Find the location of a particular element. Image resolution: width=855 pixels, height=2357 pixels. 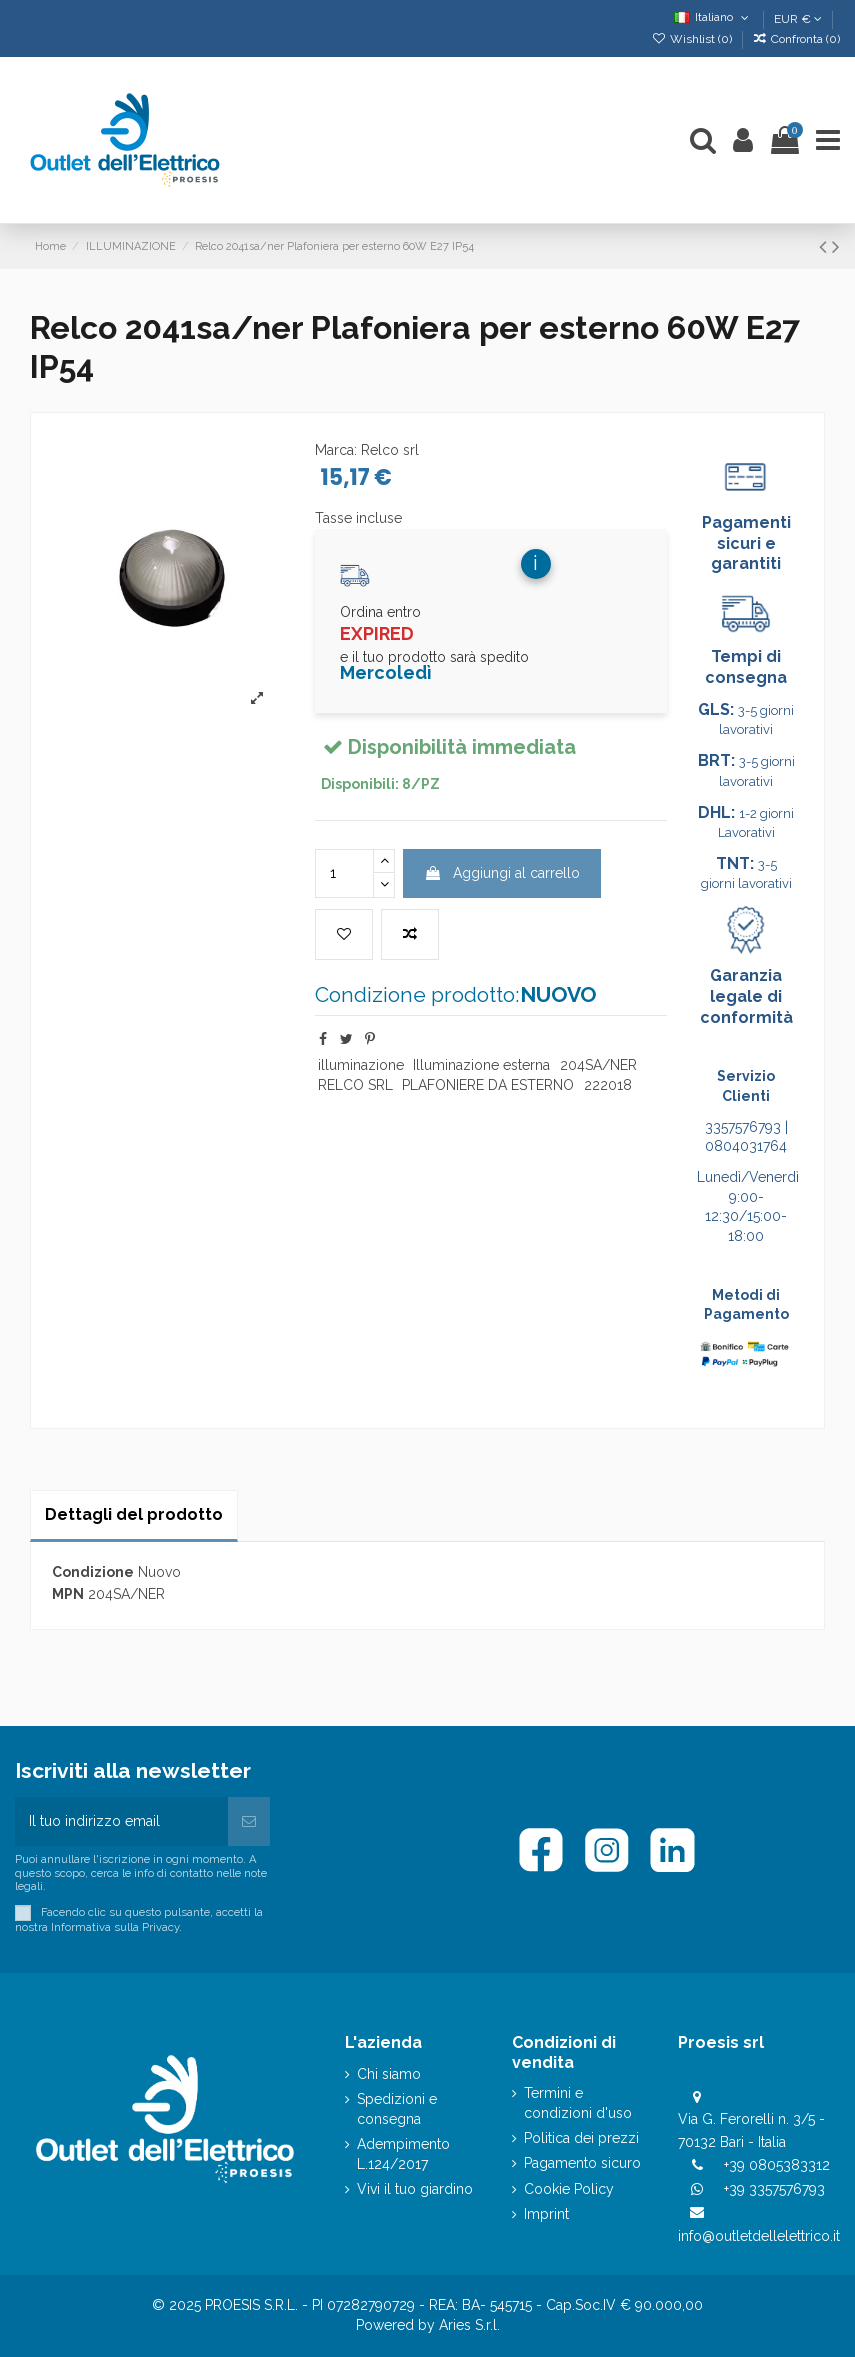

Dettagli del prodotto is located at coordinates (134, 1514).